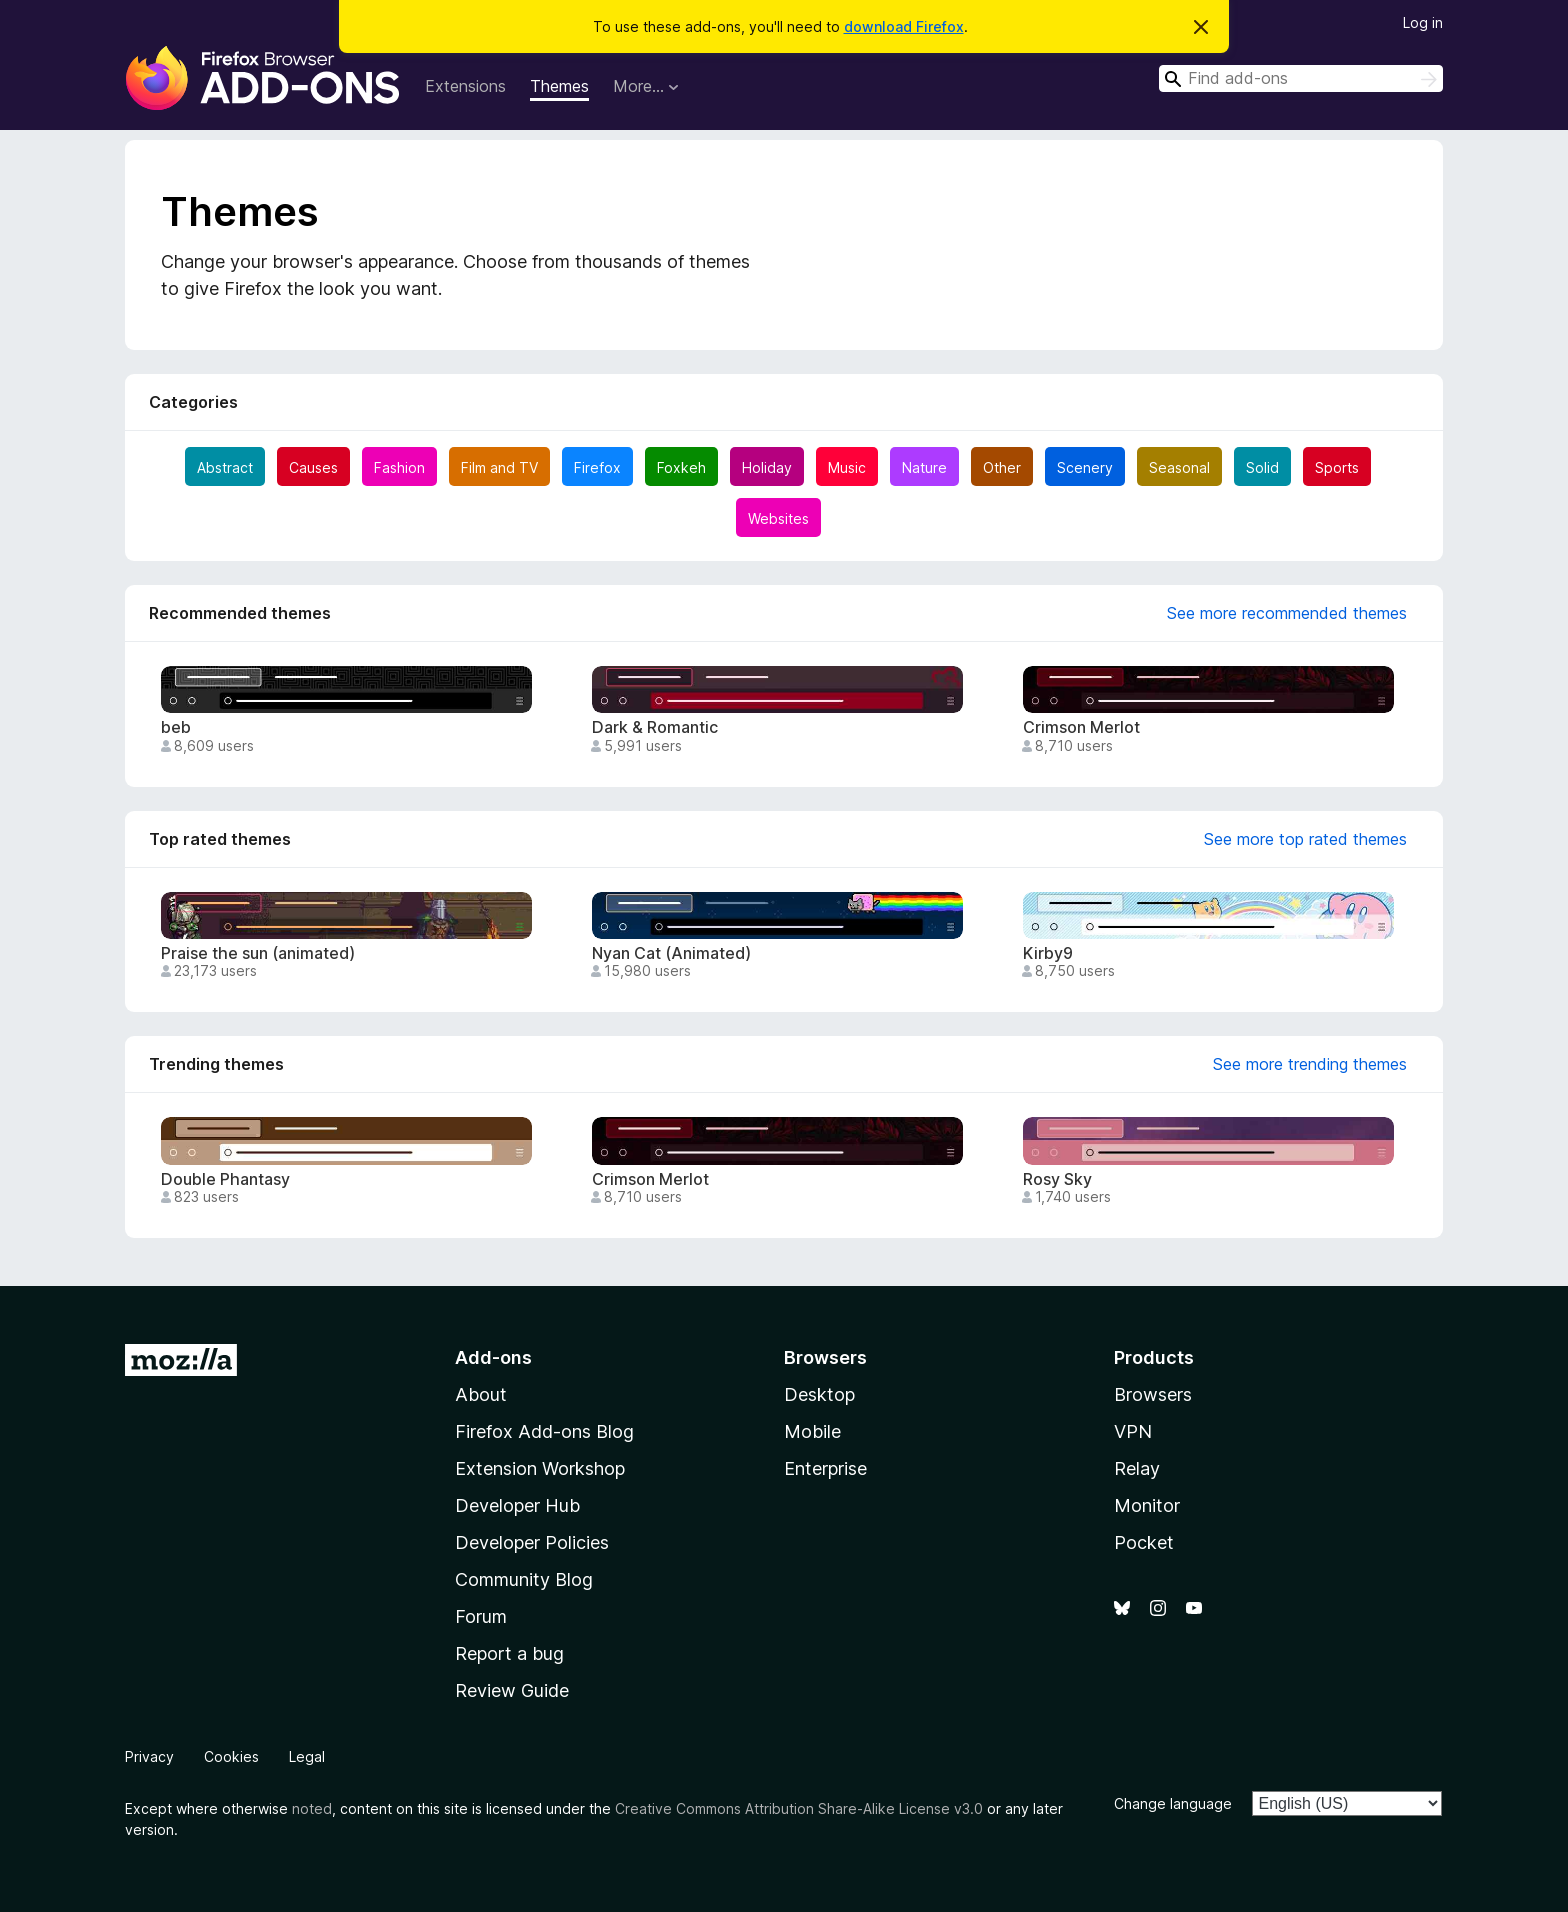  What do you see at coordinates (231, 1756) in the screenshot?
I see `Cookies` at bounding box center [231, 1756].